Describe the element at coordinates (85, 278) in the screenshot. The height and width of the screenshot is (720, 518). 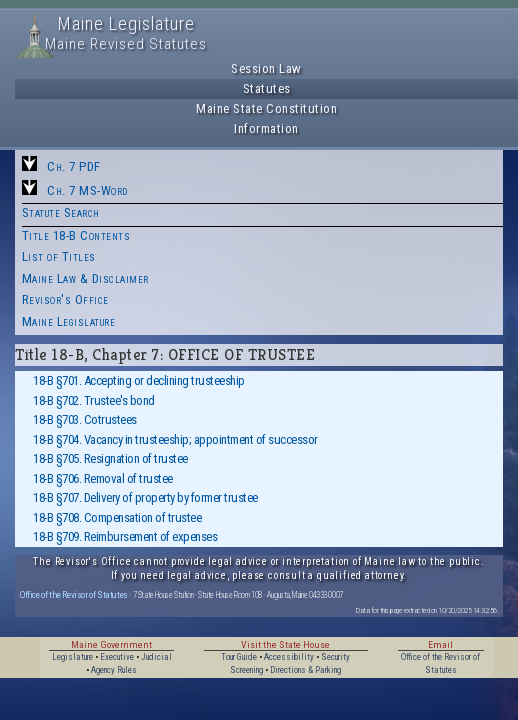
I see `Maine Law & Disclaimer` at that location.